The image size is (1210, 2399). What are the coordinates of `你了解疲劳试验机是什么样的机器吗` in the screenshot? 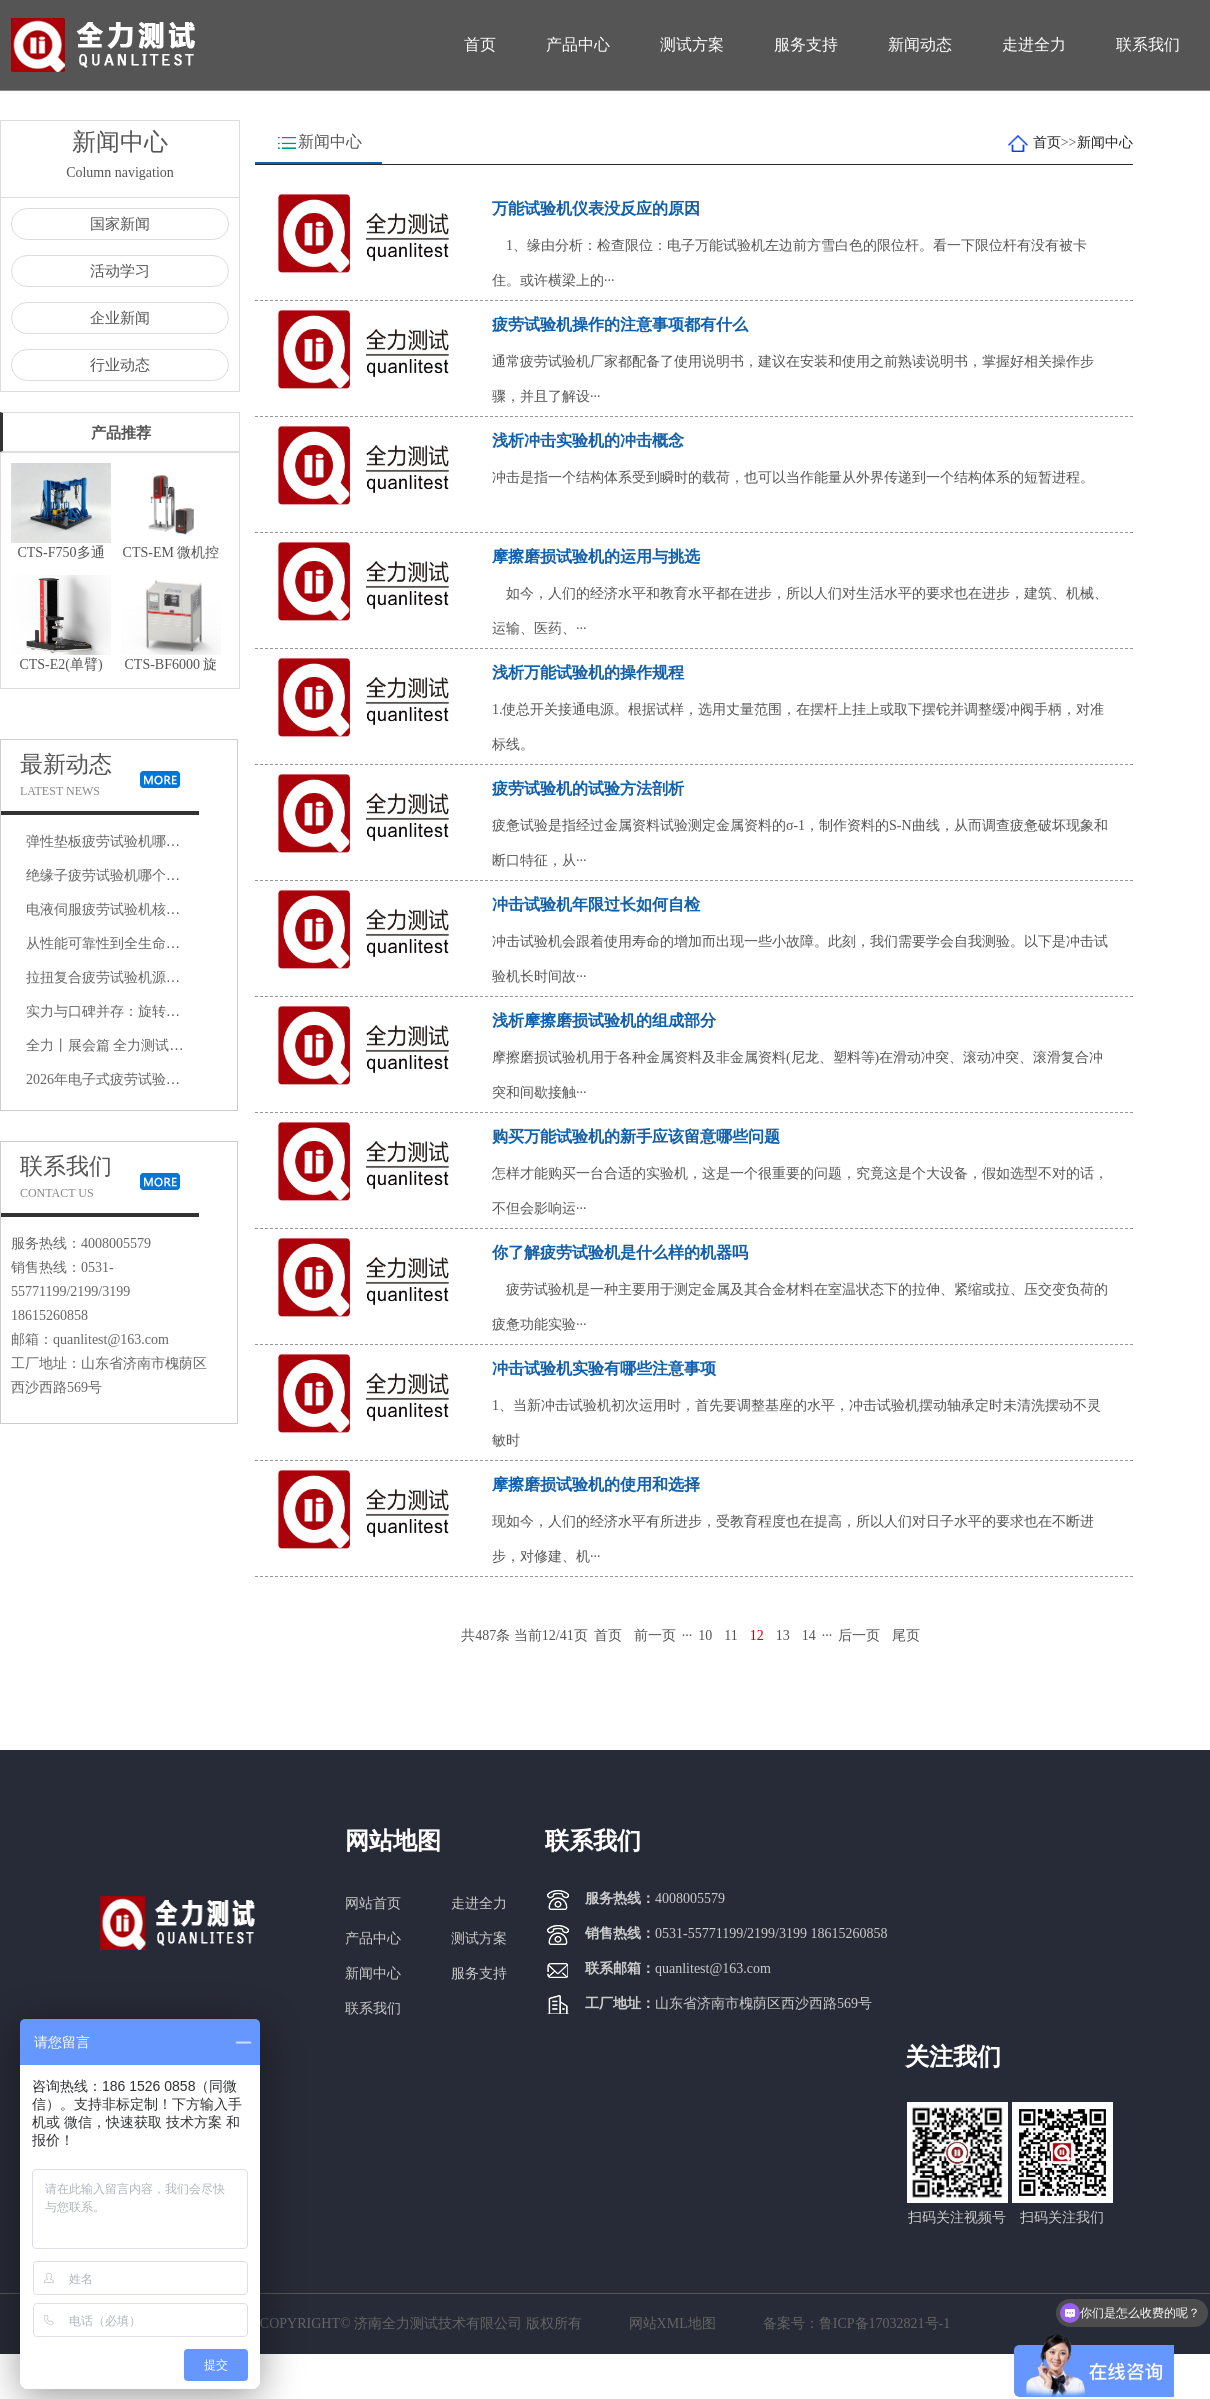 It's located at (620, 1252).